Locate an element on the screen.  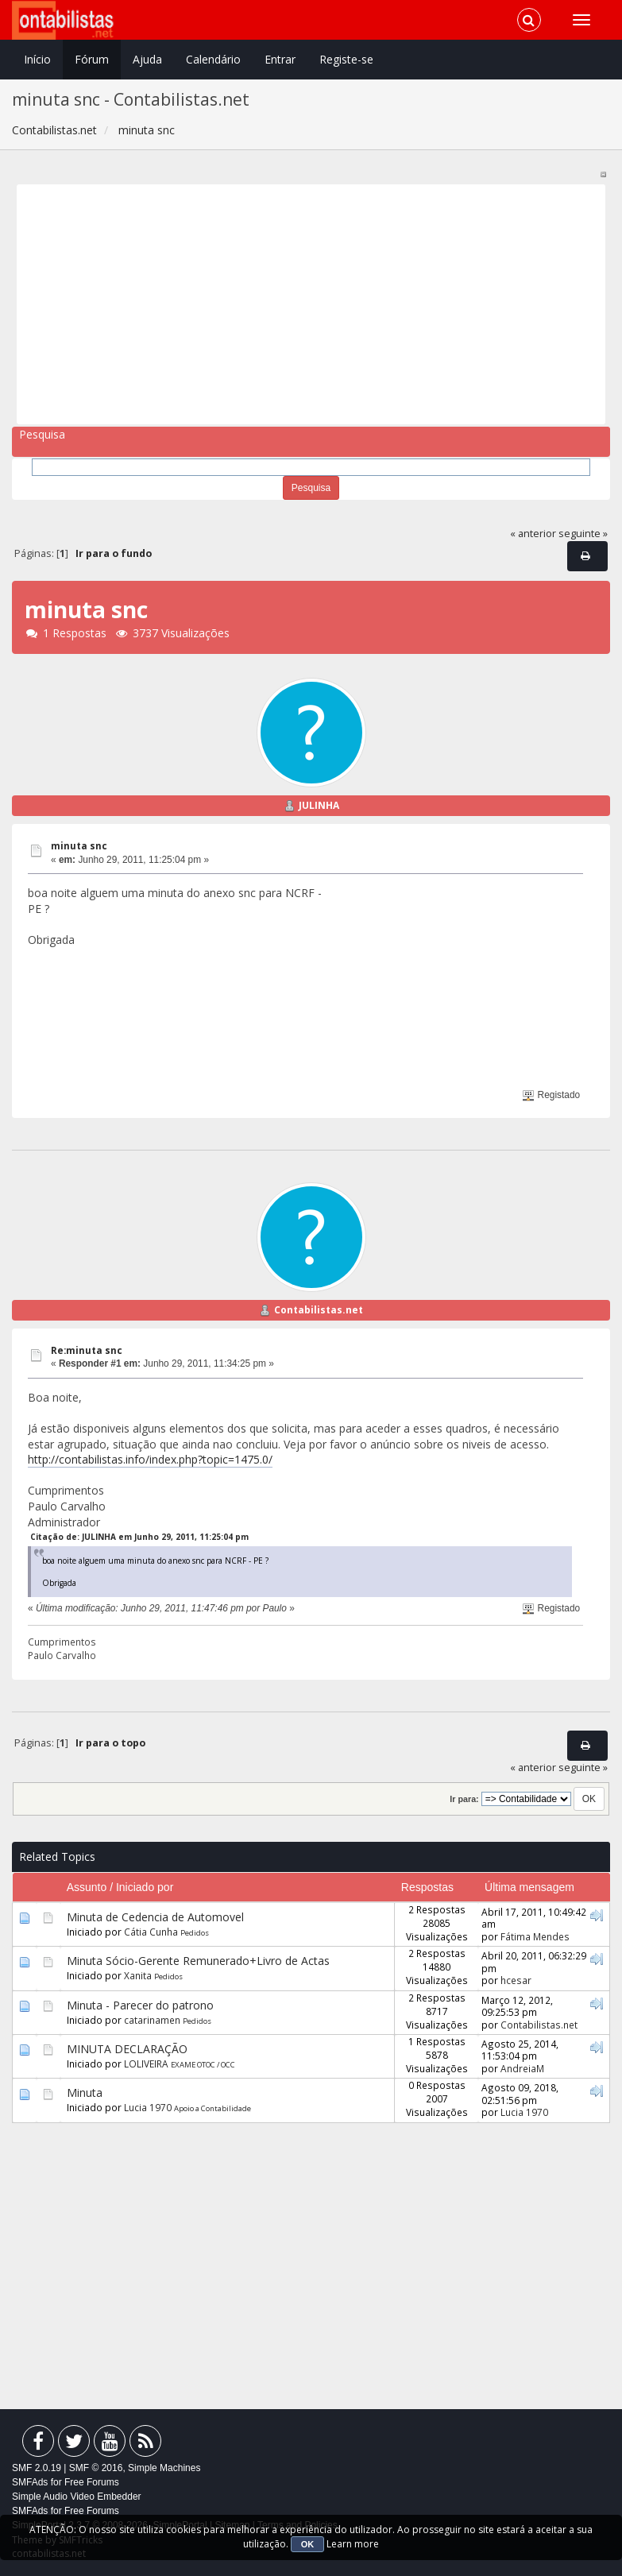
Citação de: JULINHA em Junho 29, 2011, 11:25:04 pm is located at coordinates (139, 1536).